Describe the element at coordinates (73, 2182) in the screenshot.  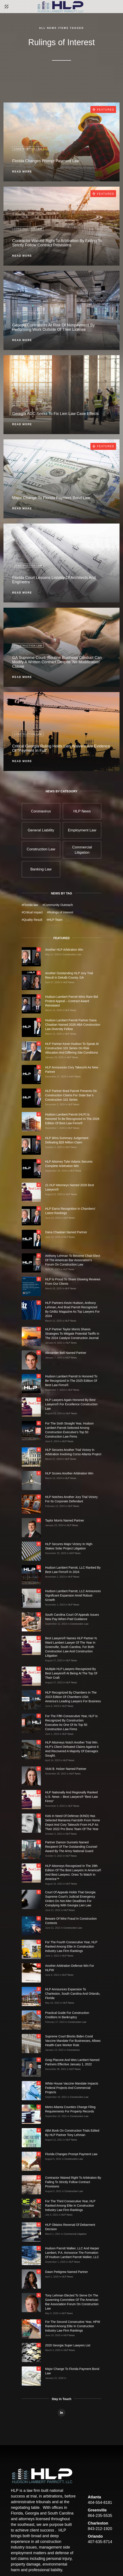
I see `Contractor waived right to arbitration by failing to strictly follow contract provisions` at that location.